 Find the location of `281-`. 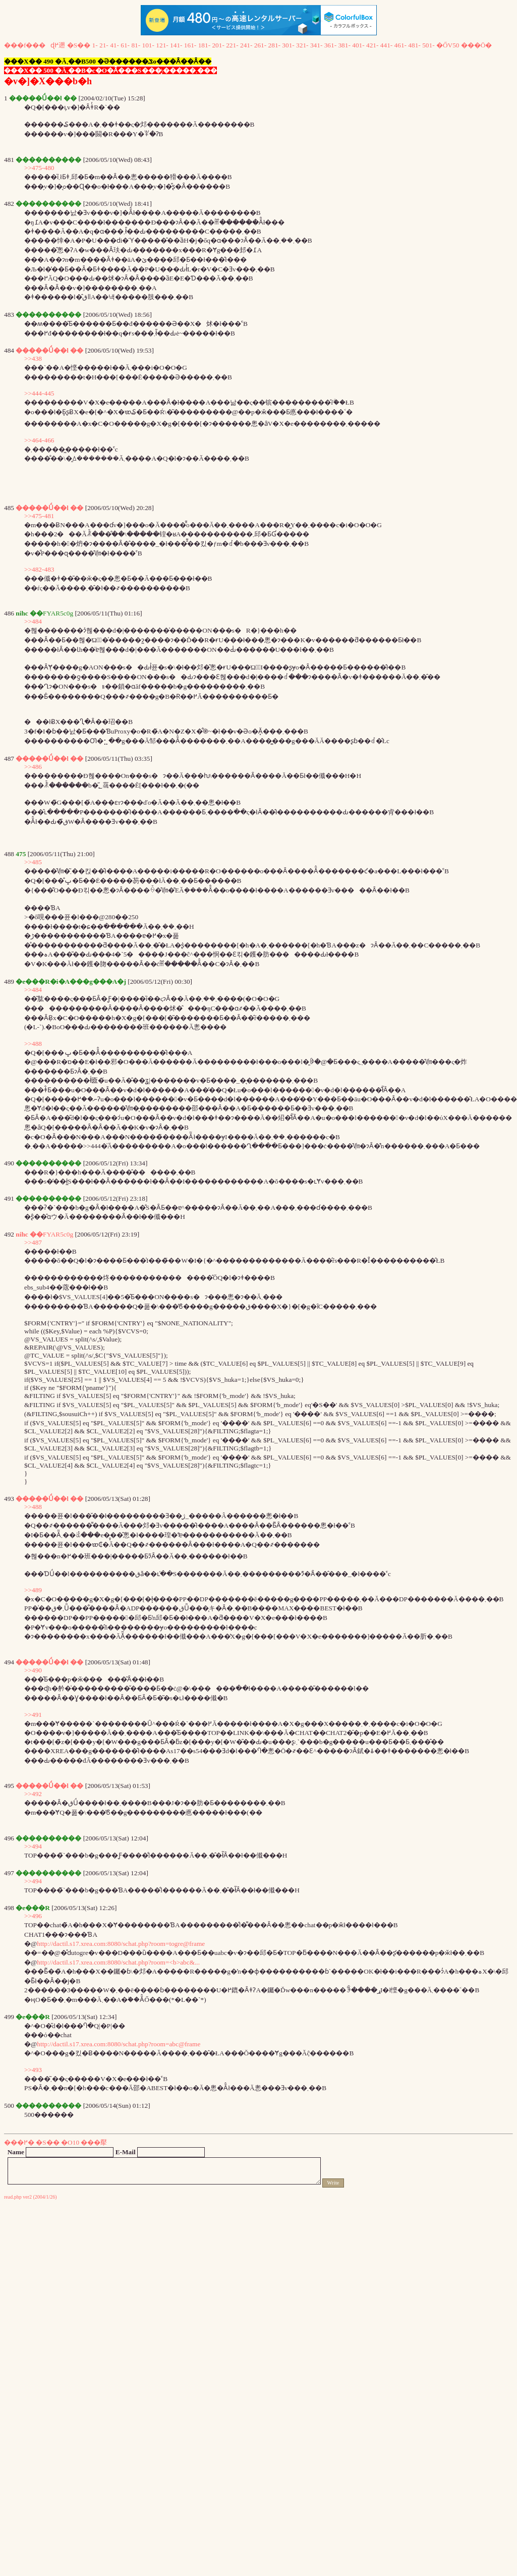

281- is located at coordinates (274, 45).